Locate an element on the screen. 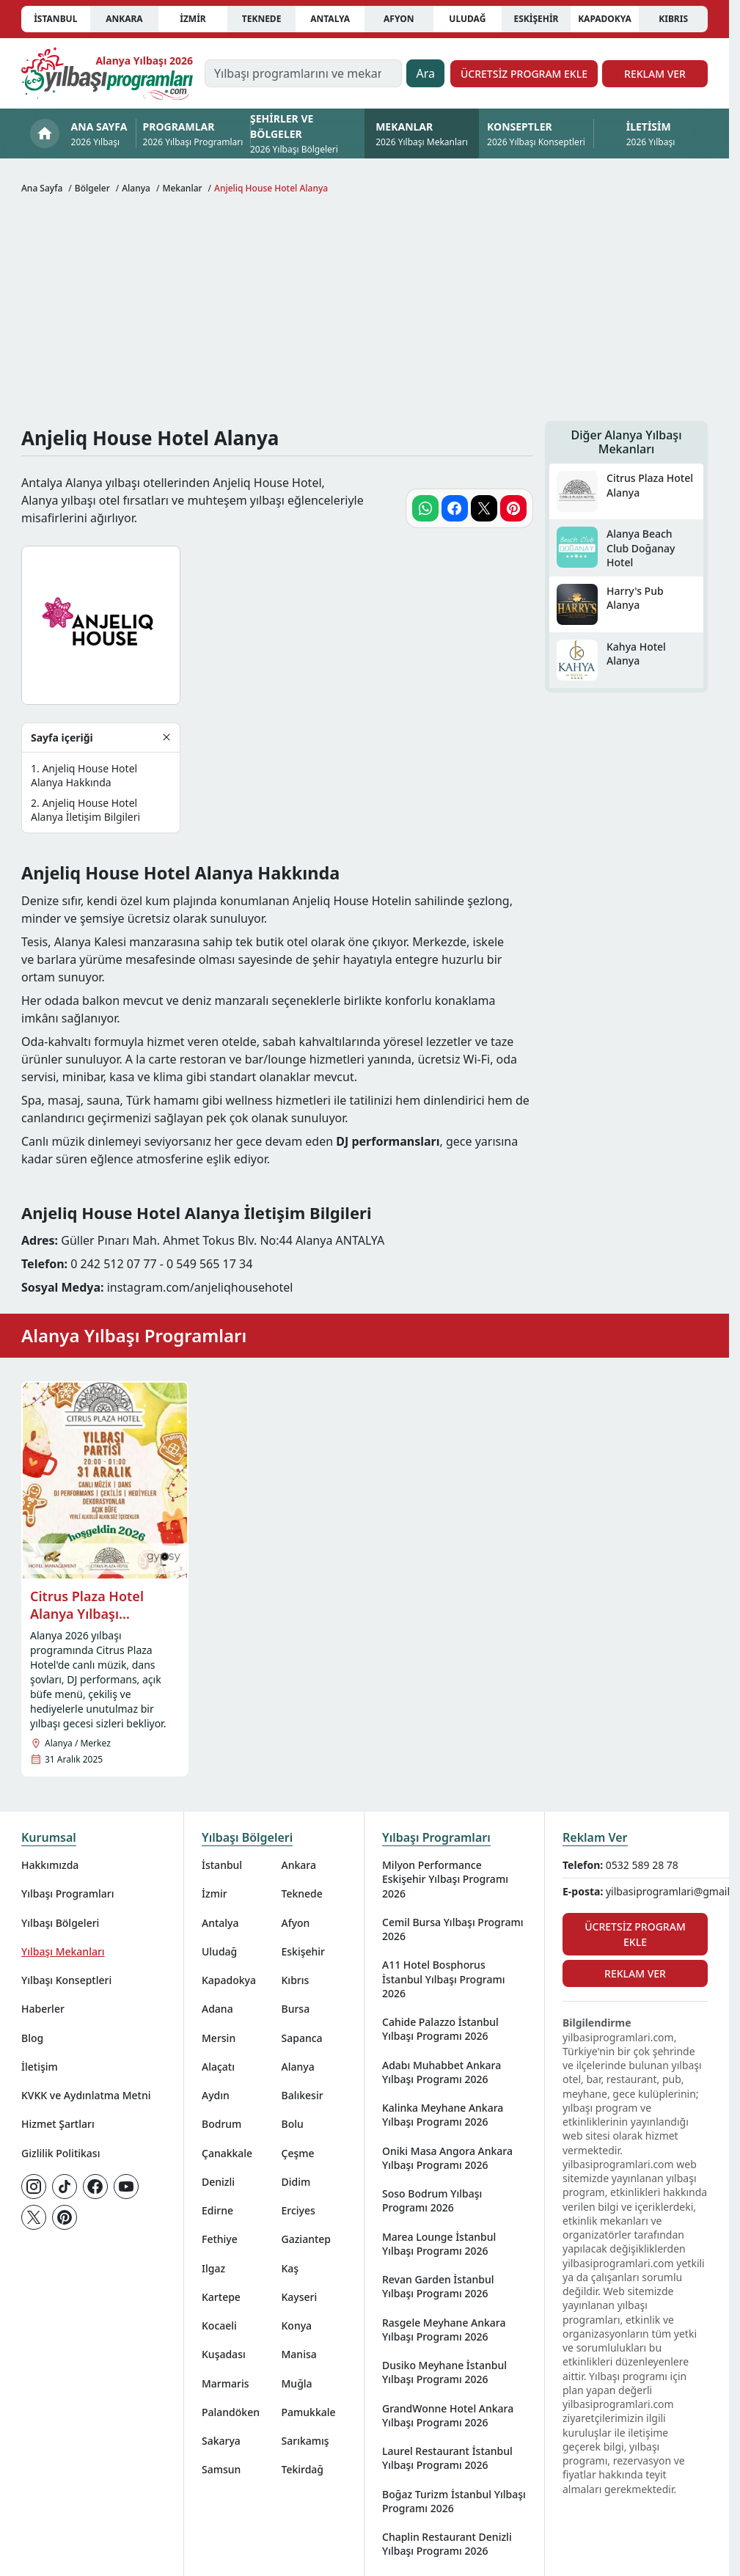  Alaçatı is located at coordinates (218, 2067).